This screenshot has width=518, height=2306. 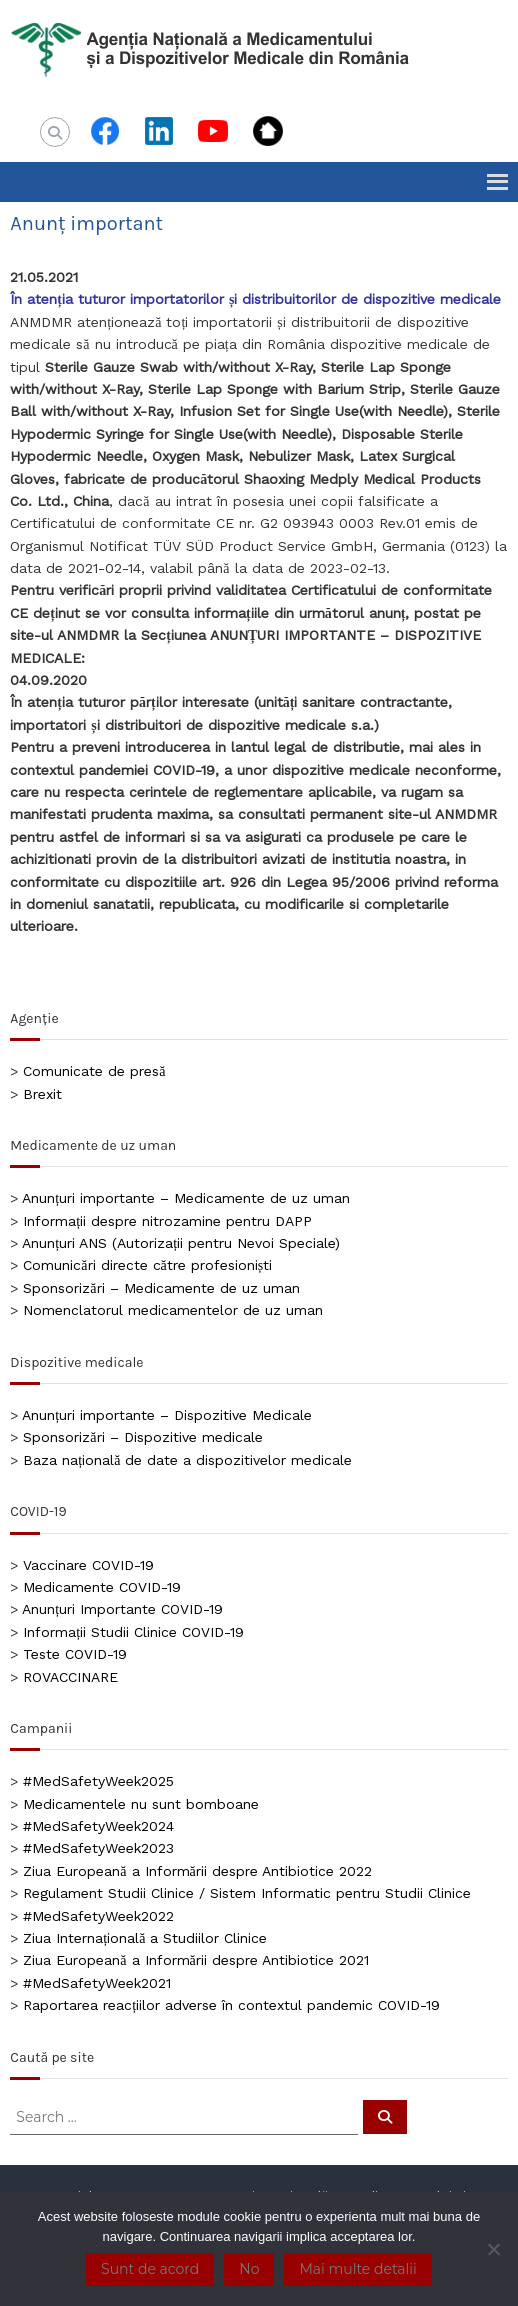 What do you see at coordinates (249, 2269) in the screenshot?
I see `No` at bounding box center [249, 2269].